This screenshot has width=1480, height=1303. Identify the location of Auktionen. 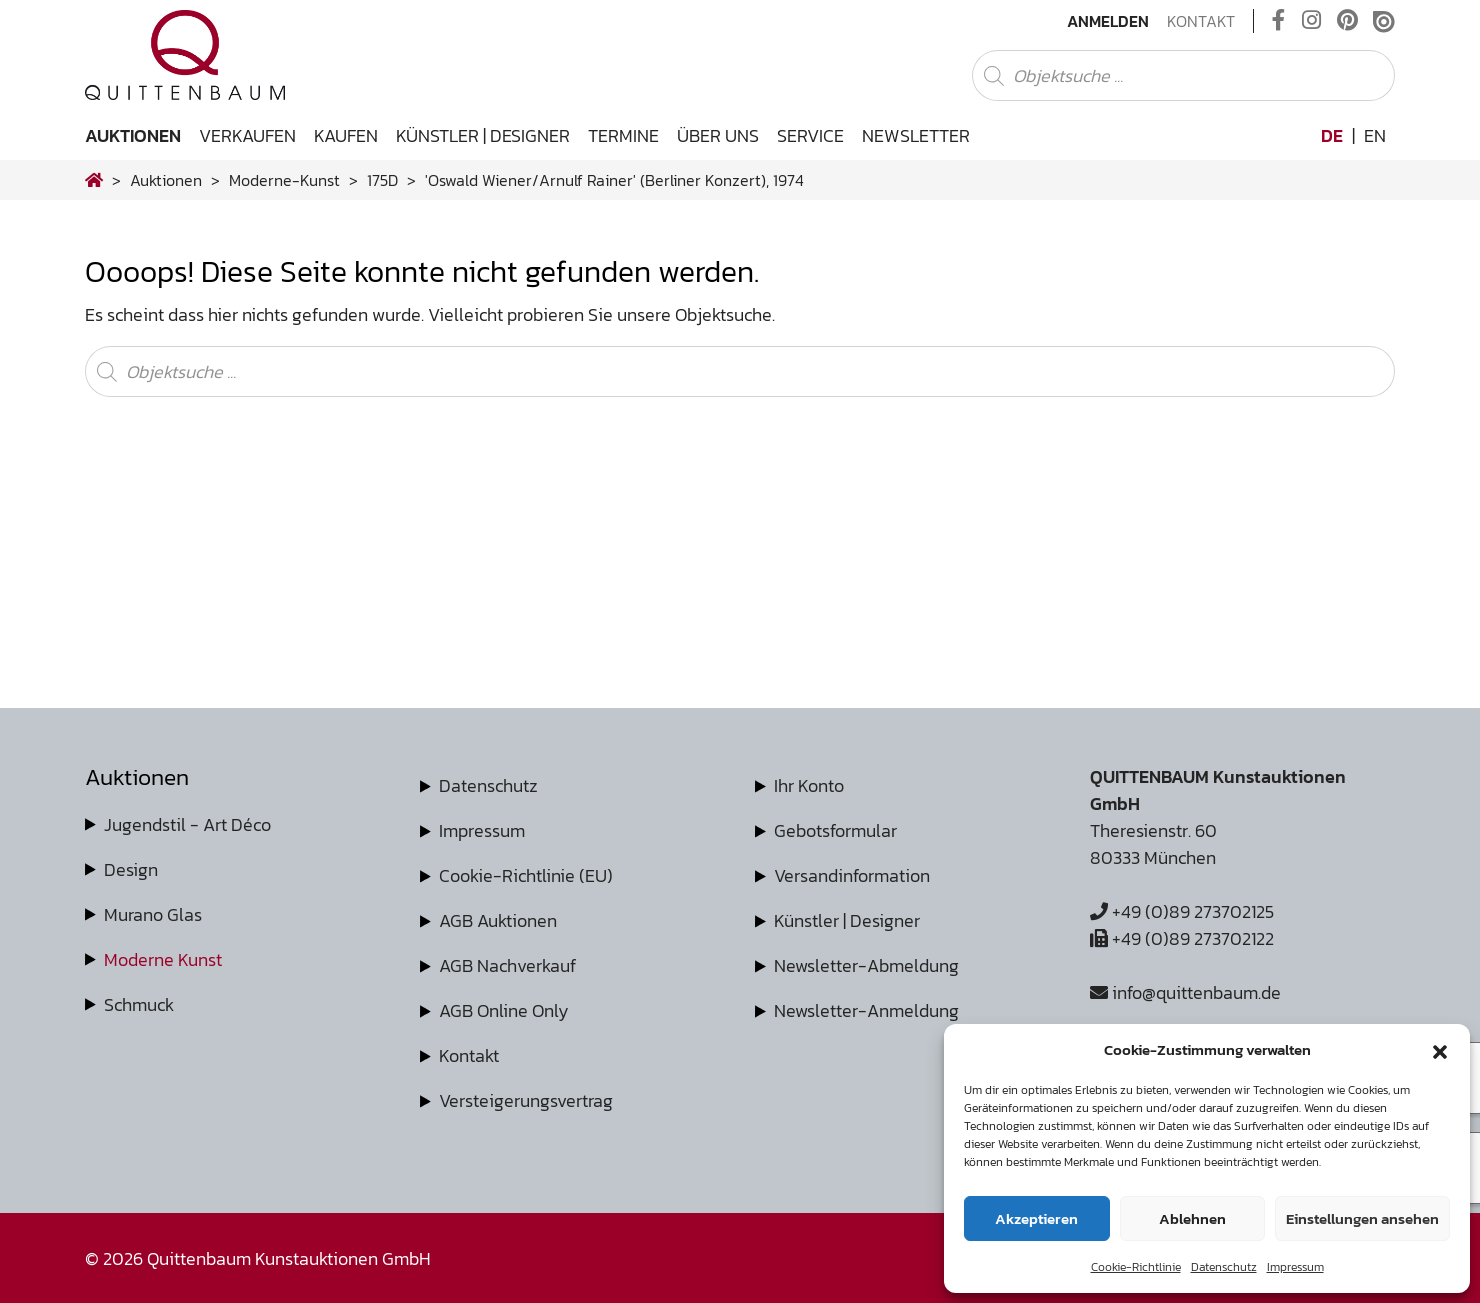
(133, 135).